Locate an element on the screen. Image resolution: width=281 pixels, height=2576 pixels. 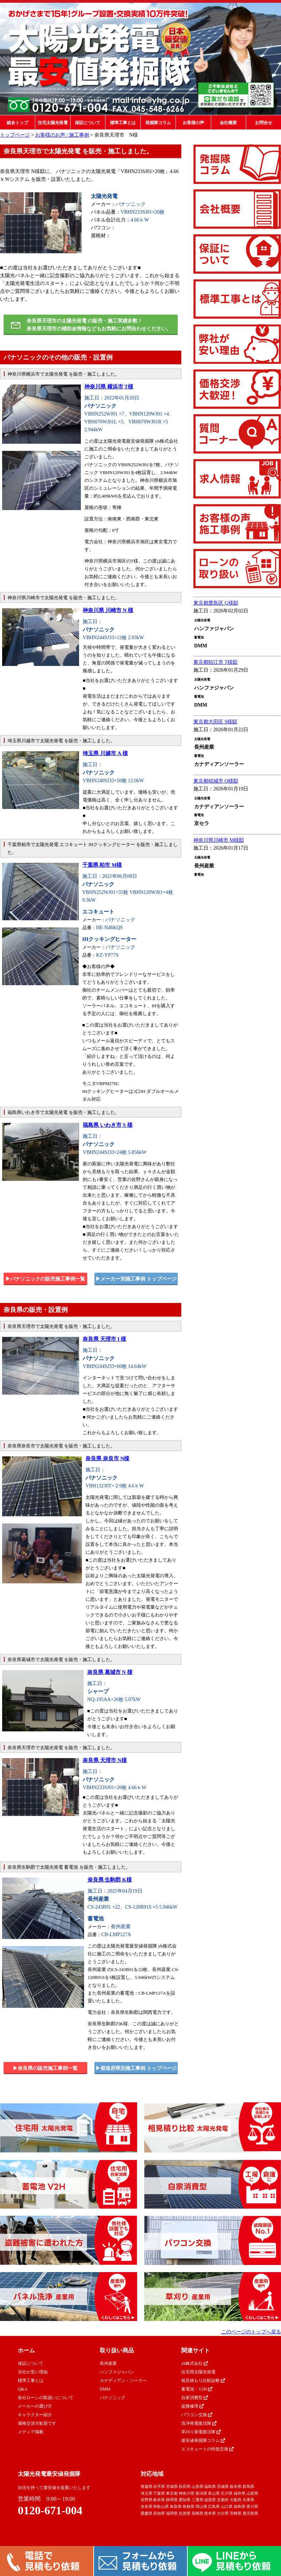
▶︎奈良県の販売施工事例一覧 is located at coordinates (45, 2068).